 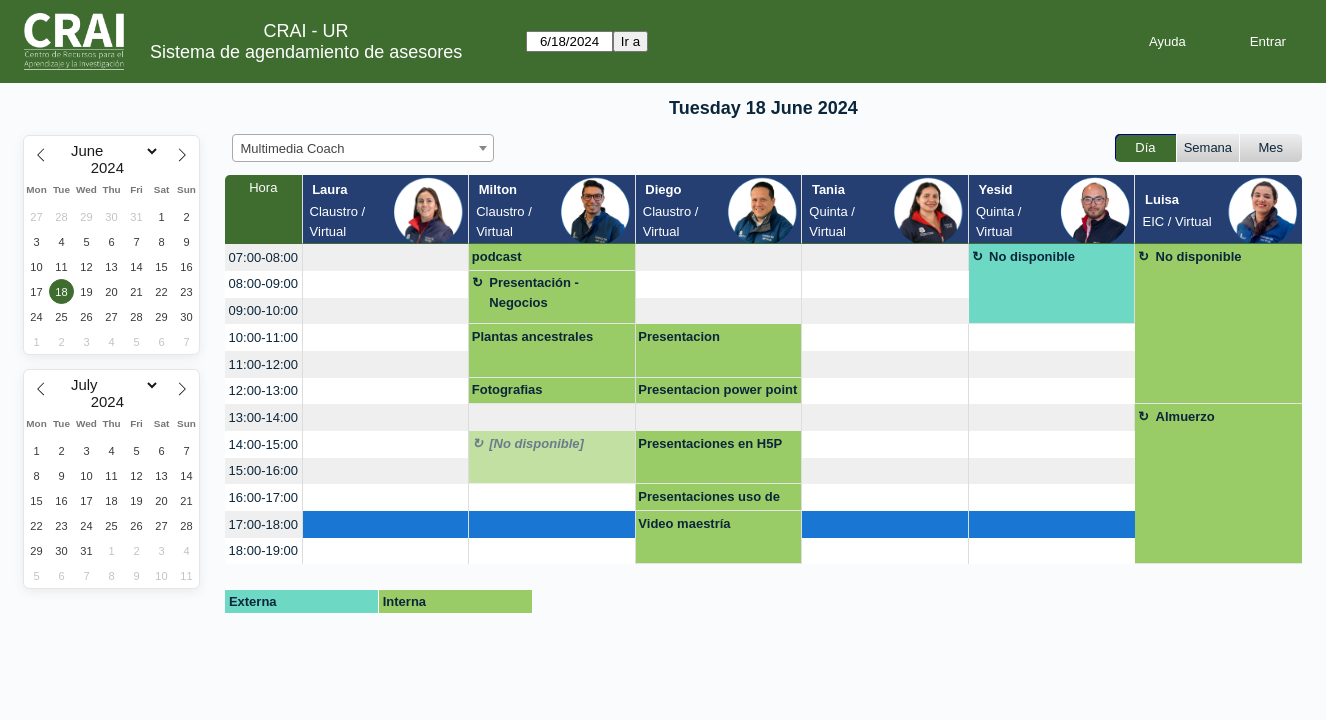 I want to click on Presentaciones en H5P, so click(x=710, y=443).